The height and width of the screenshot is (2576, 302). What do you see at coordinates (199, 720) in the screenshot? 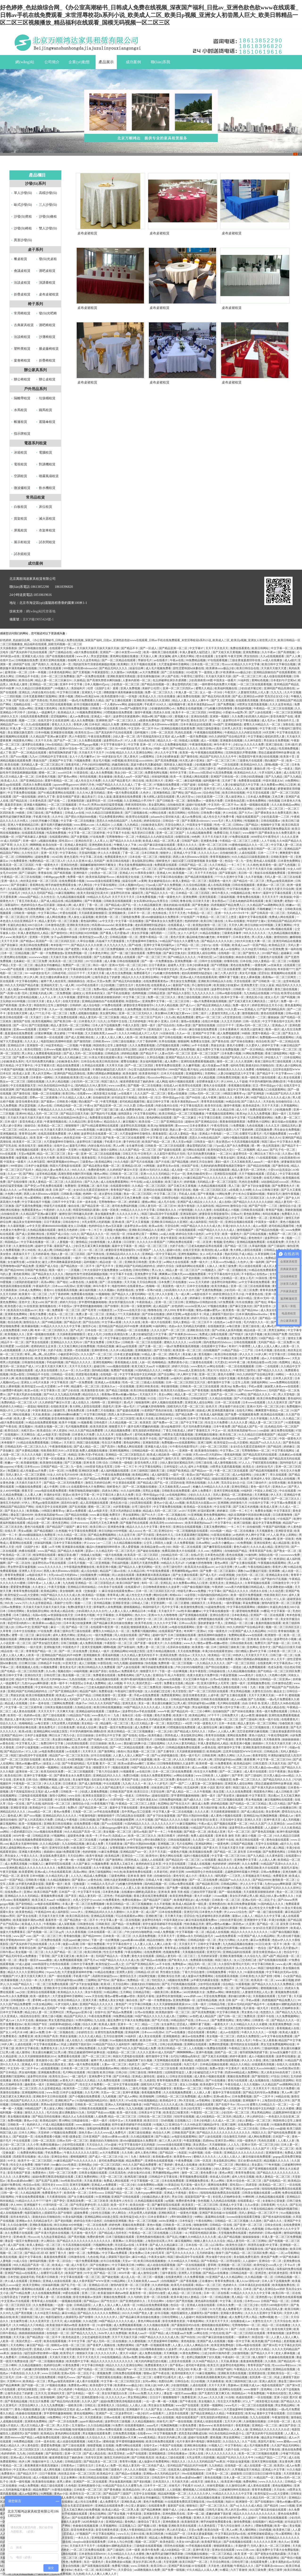
I see `黄色生活毛片` at bounding box center [199, 720].